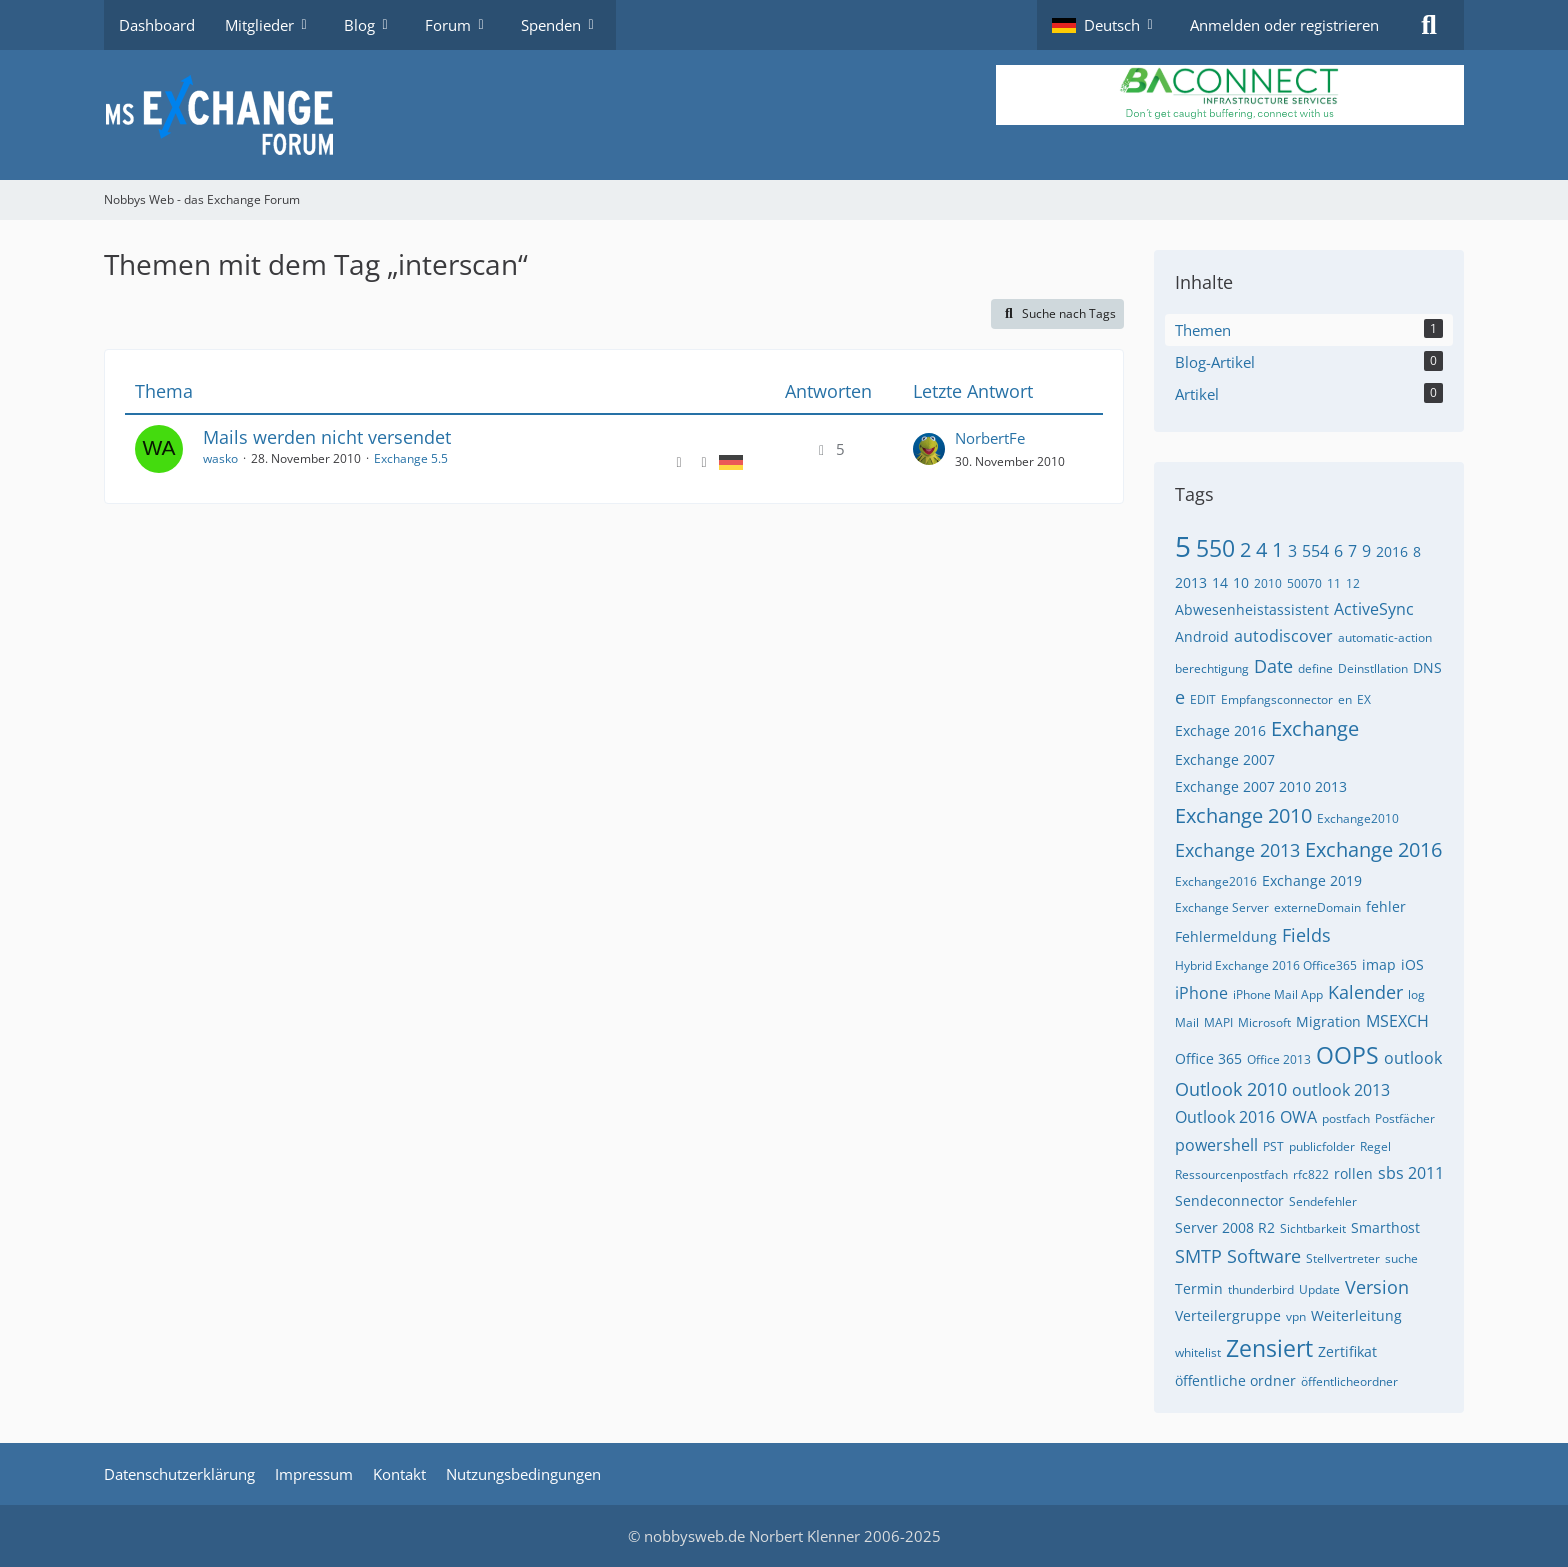 The width and height of the screenshot is (1568, 1567). Describe the element at coordinates (1202, 636) in the screenshot. I see `Android` at that location.